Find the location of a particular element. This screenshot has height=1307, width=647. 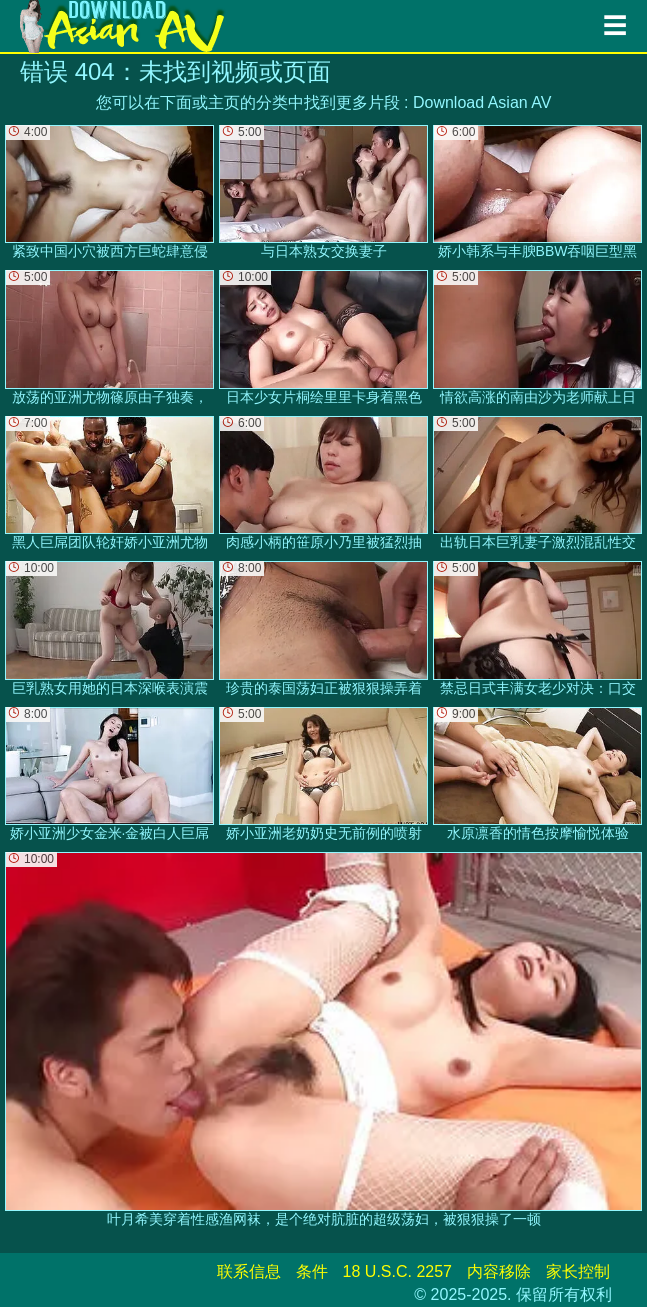

条件 is located at coordinates (312, 1271).